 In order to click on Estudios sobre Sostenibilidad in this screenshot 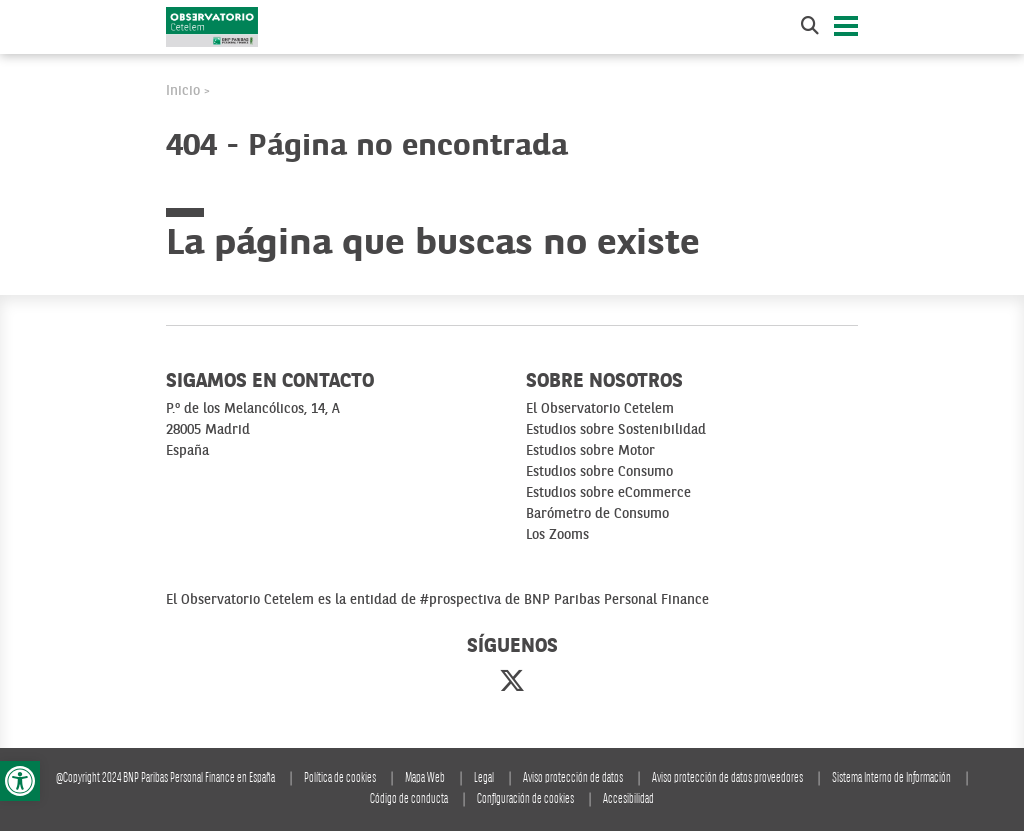, I will do `click(616, 430)`.